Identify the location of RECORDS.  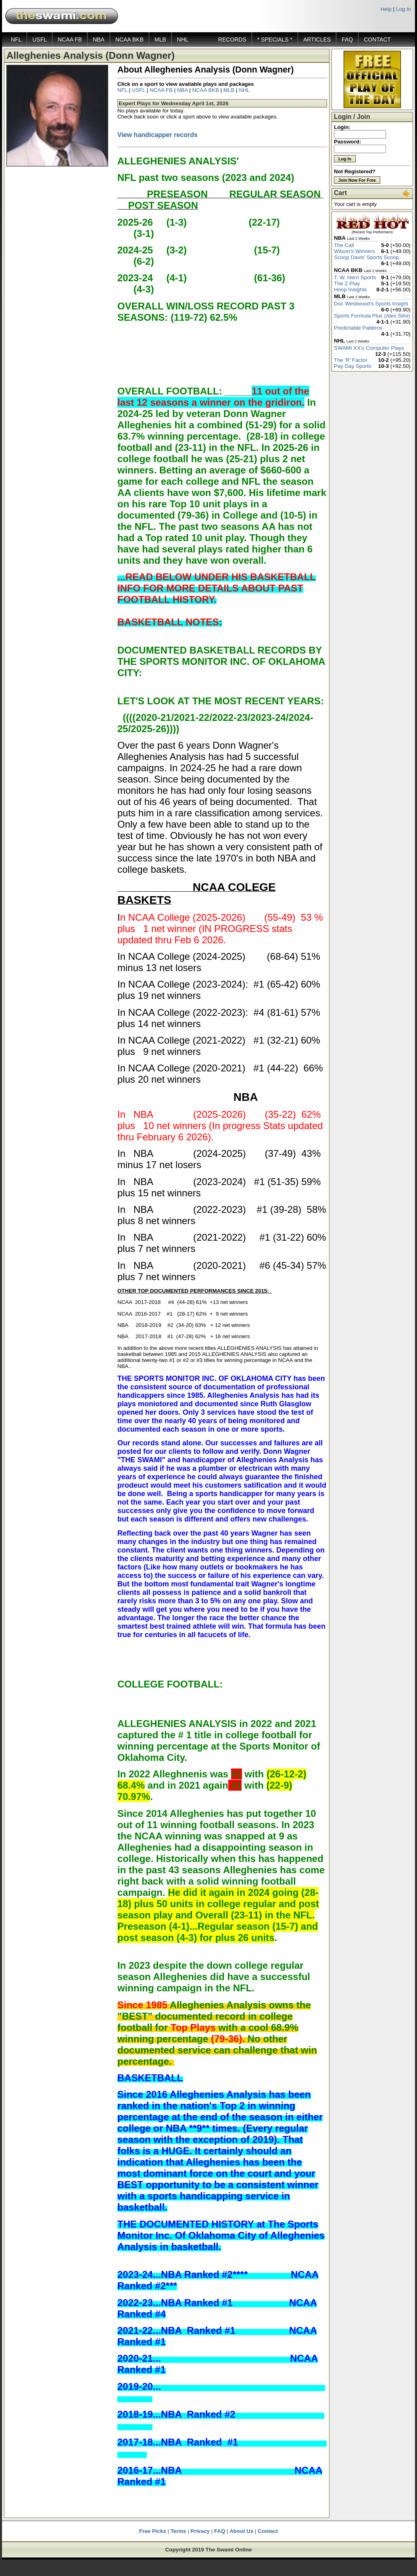
(232, 39).